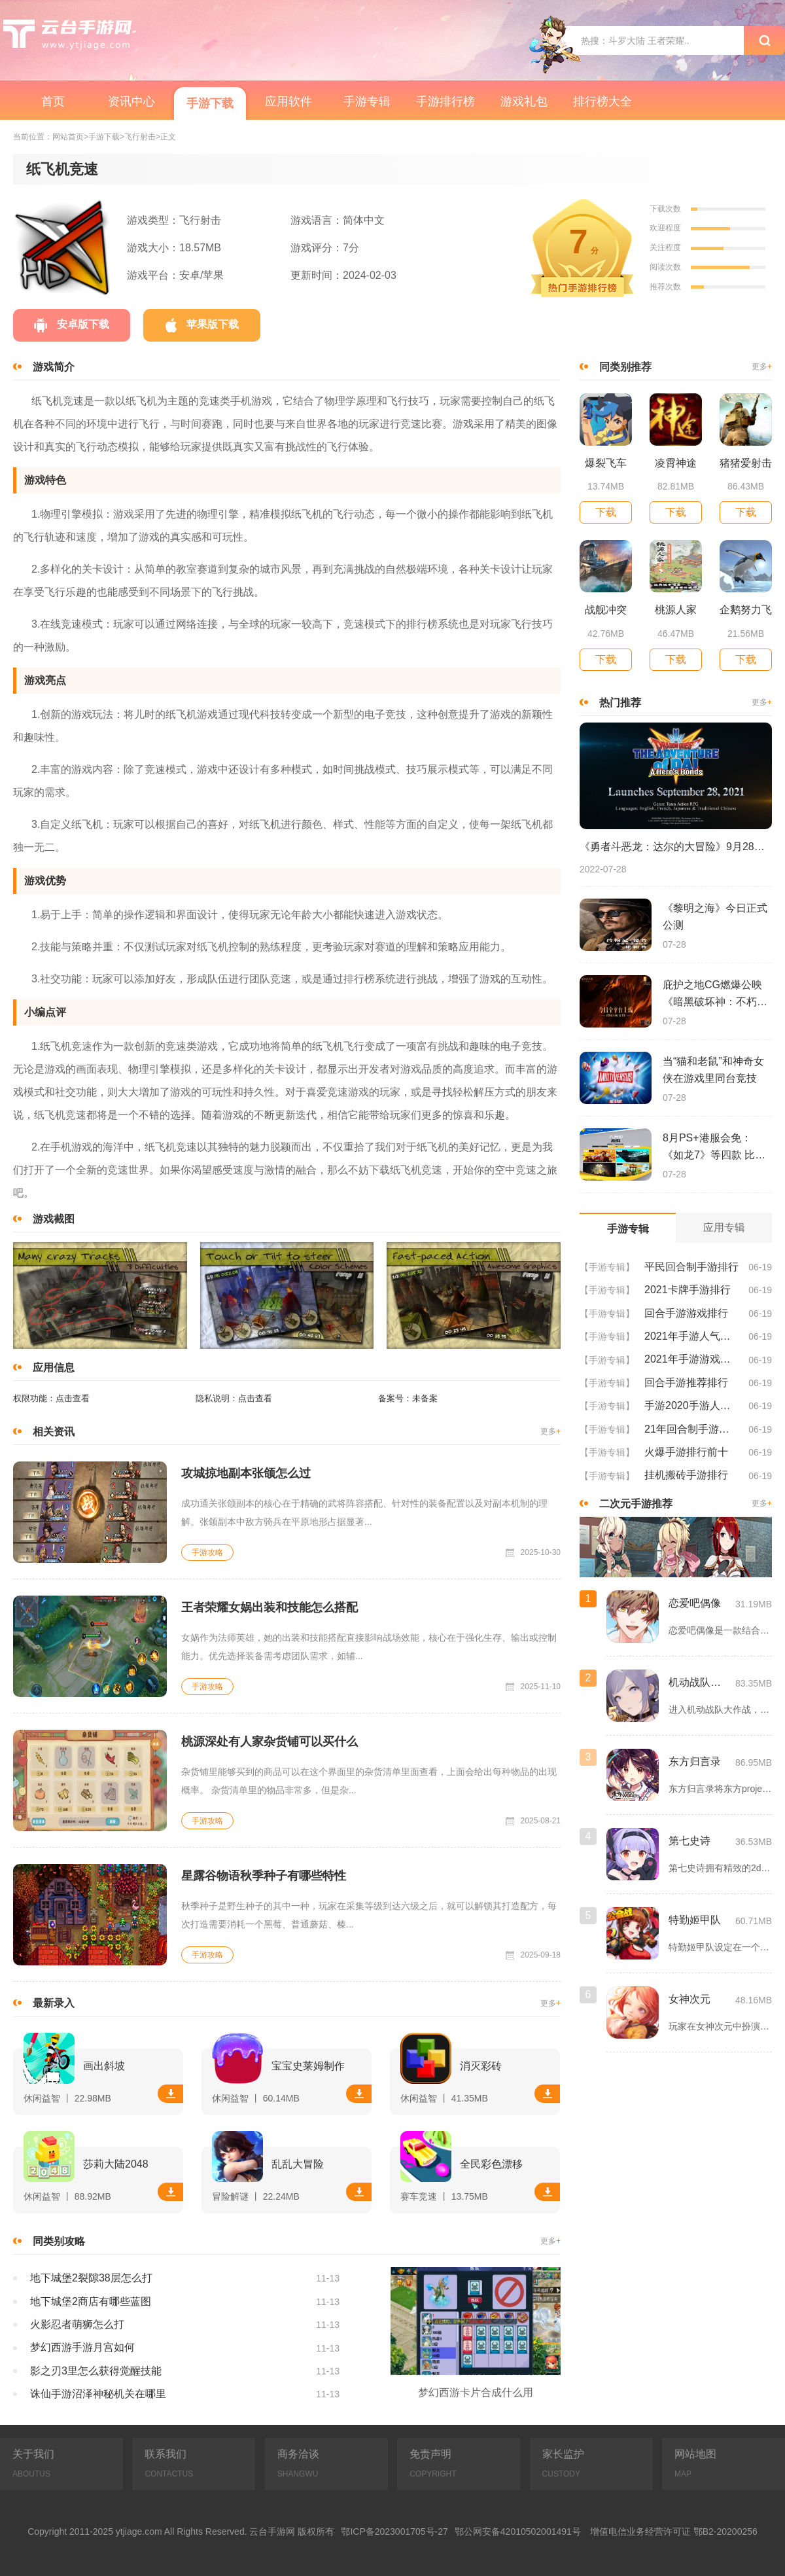 The width and height of the screenshot is (785, 2576). I want to click on 应用软件, so click(288, 101).